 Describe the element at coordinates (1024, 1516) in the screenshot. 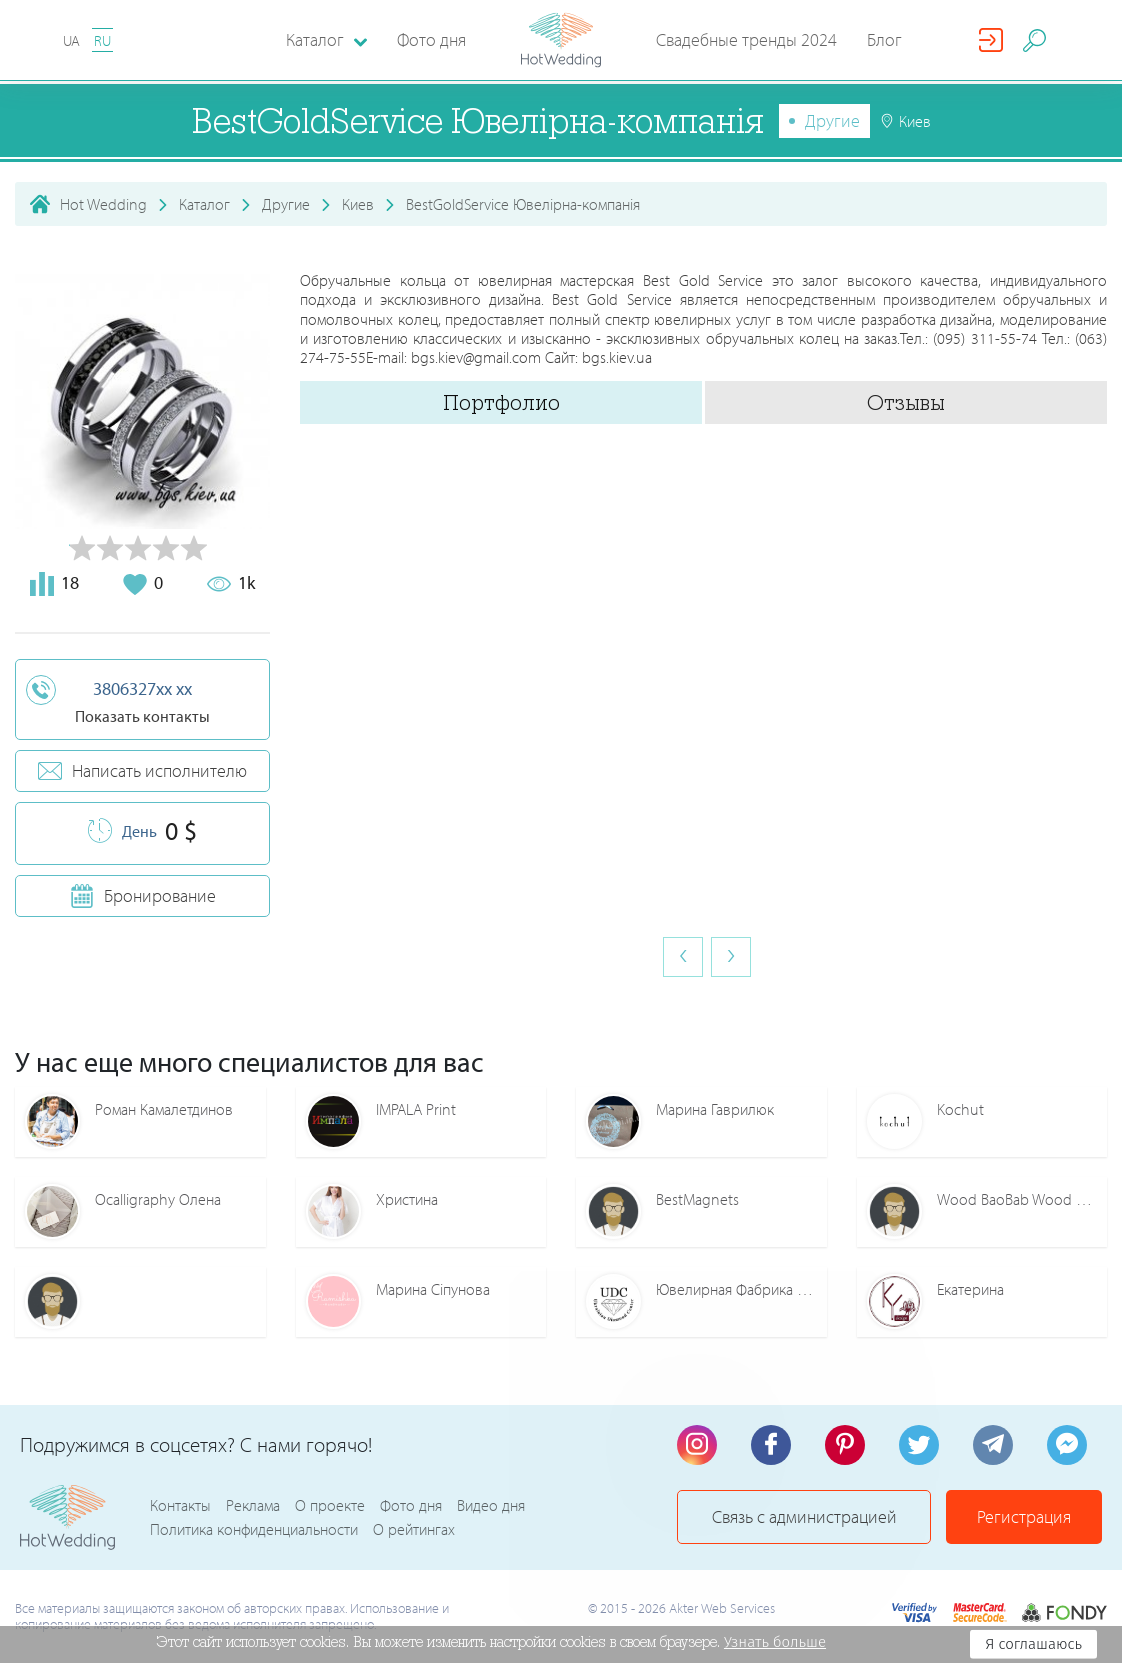

I see `Регистрация` at that location.